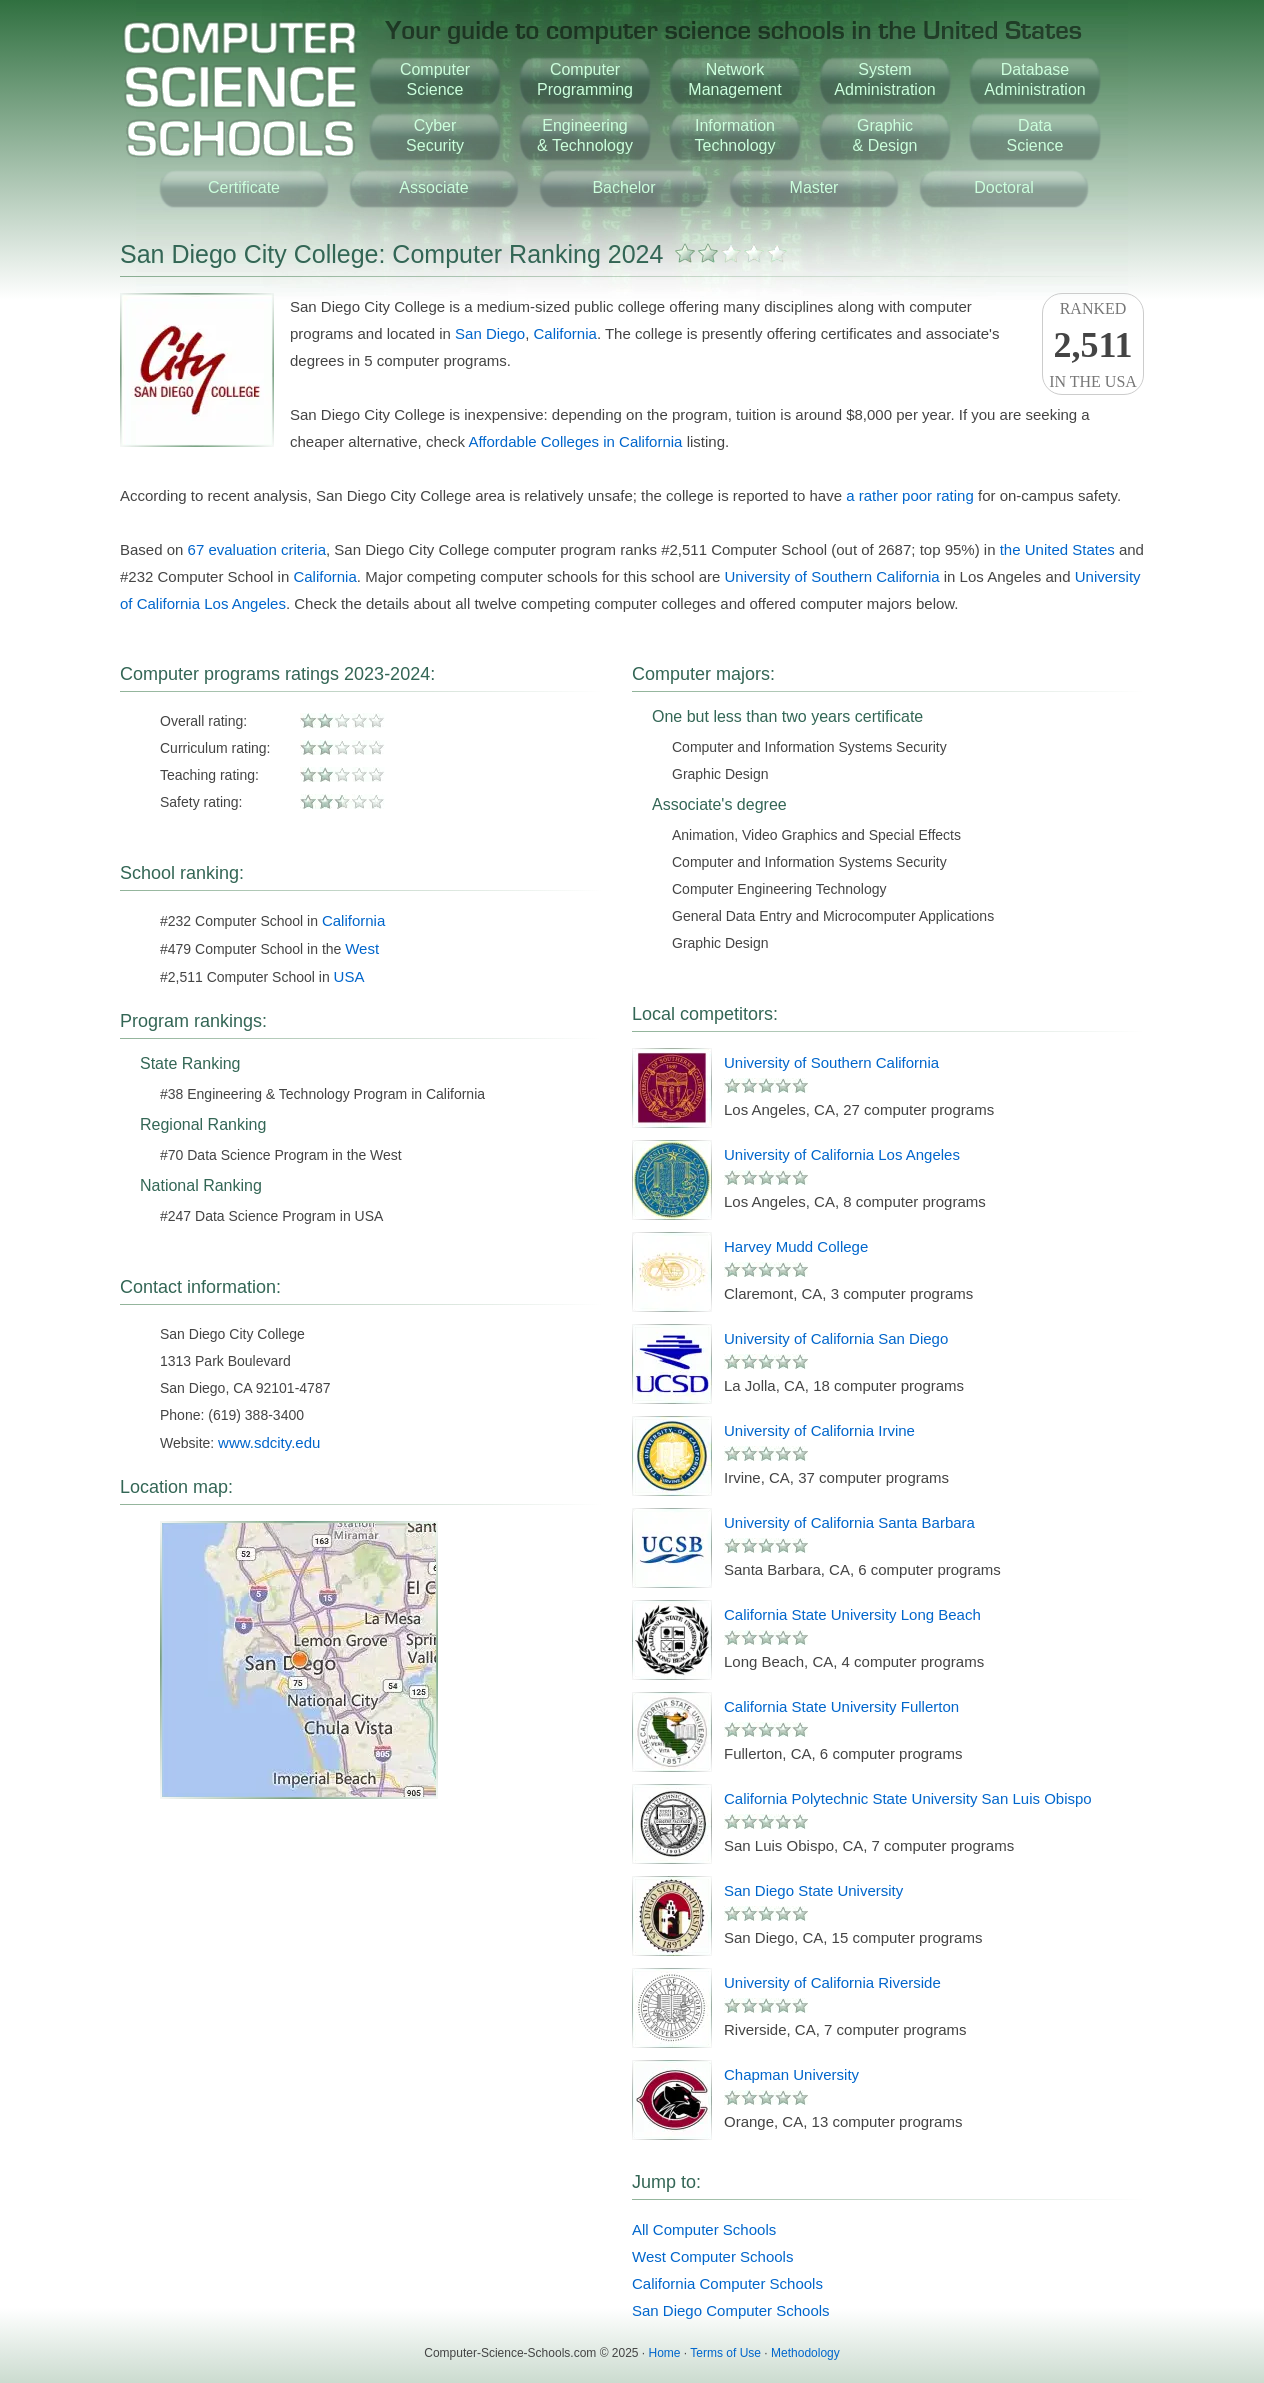 Image resolution: width=1264 pixels, height=2383 pixels. What do you see at coordinates (1034, 79) in the screenshot?
I see `DatabaseAdministration` at bounding box center [1034, 79].